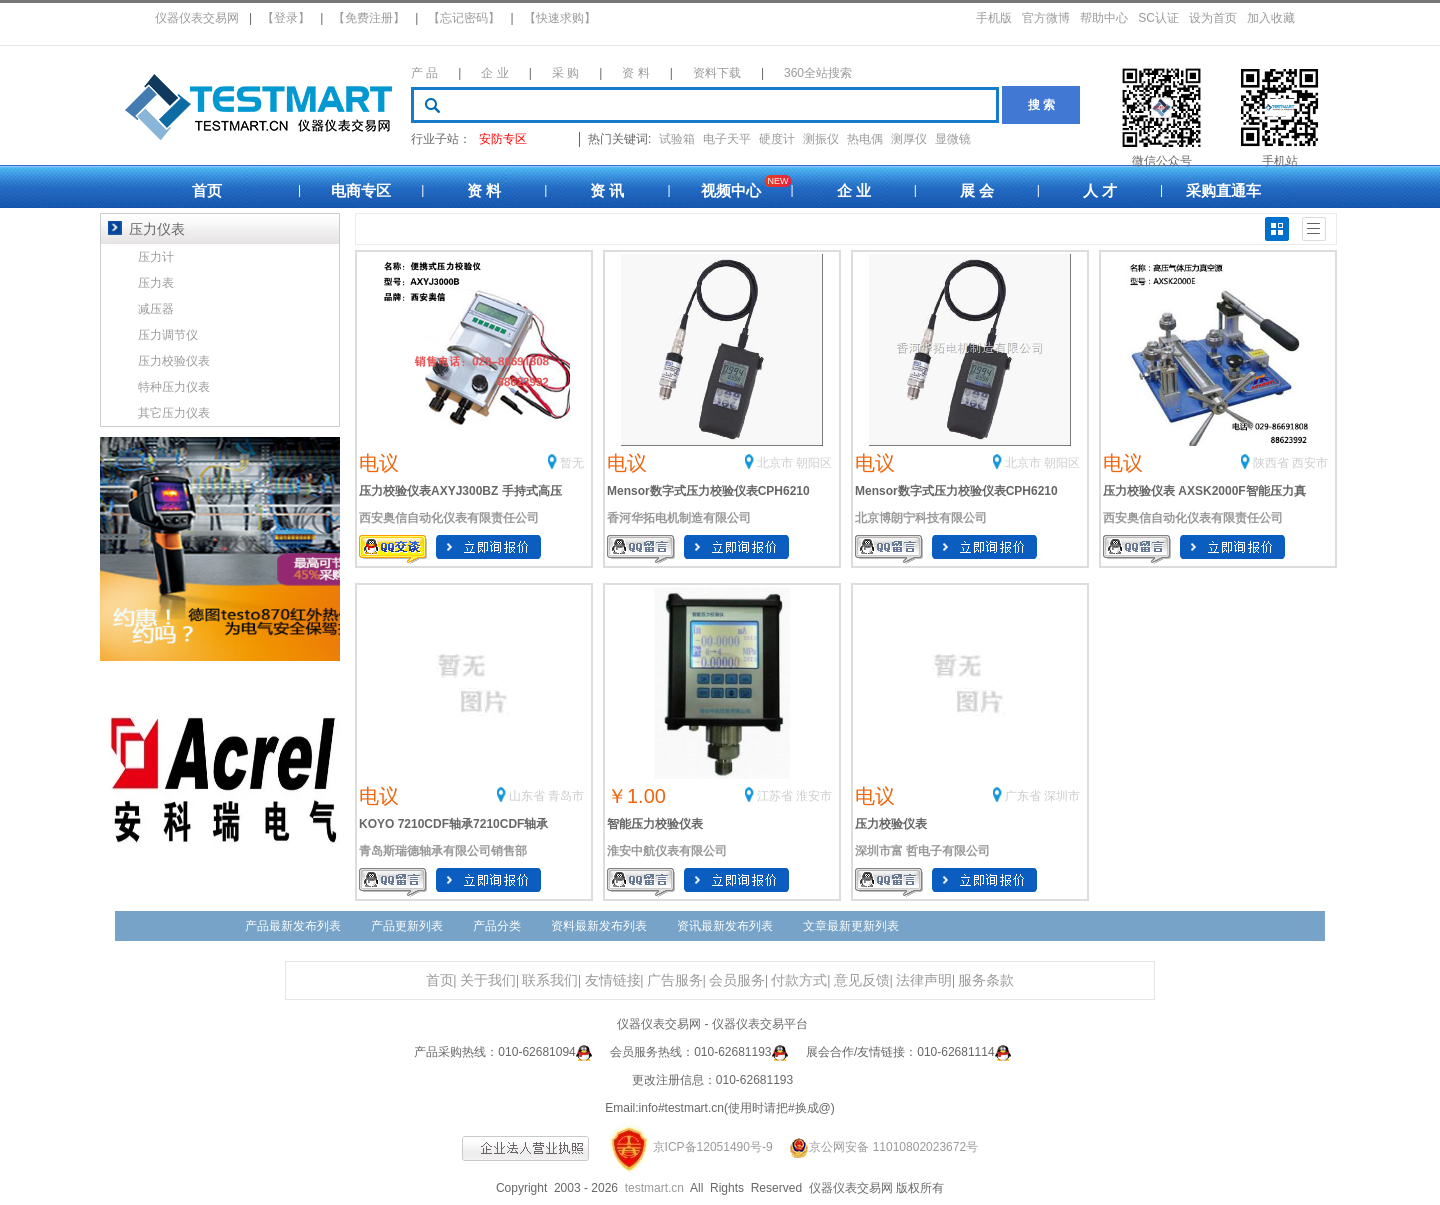 This screenshot has width=1440, height=1205. Describe the element at coordinates (862, 980) in the screenshot. I see `意见反馈` at that location.